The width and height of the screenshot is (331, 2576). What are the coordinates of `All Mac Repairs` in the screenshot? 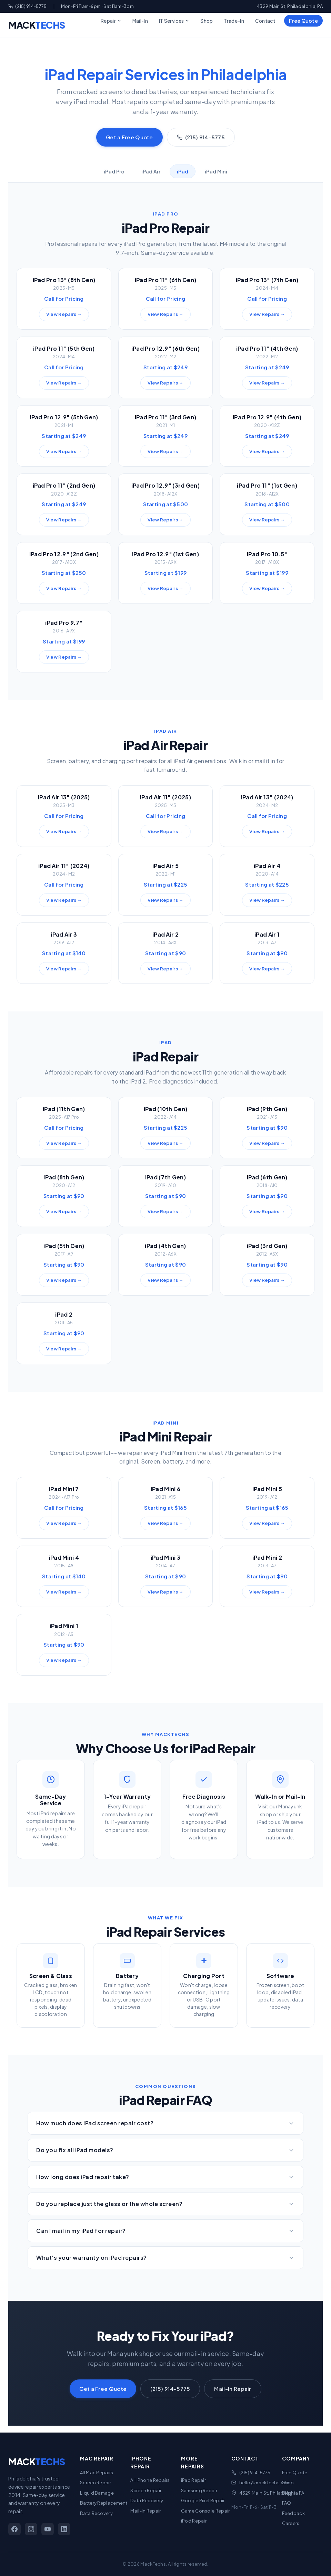 It's located at (96, 2472).